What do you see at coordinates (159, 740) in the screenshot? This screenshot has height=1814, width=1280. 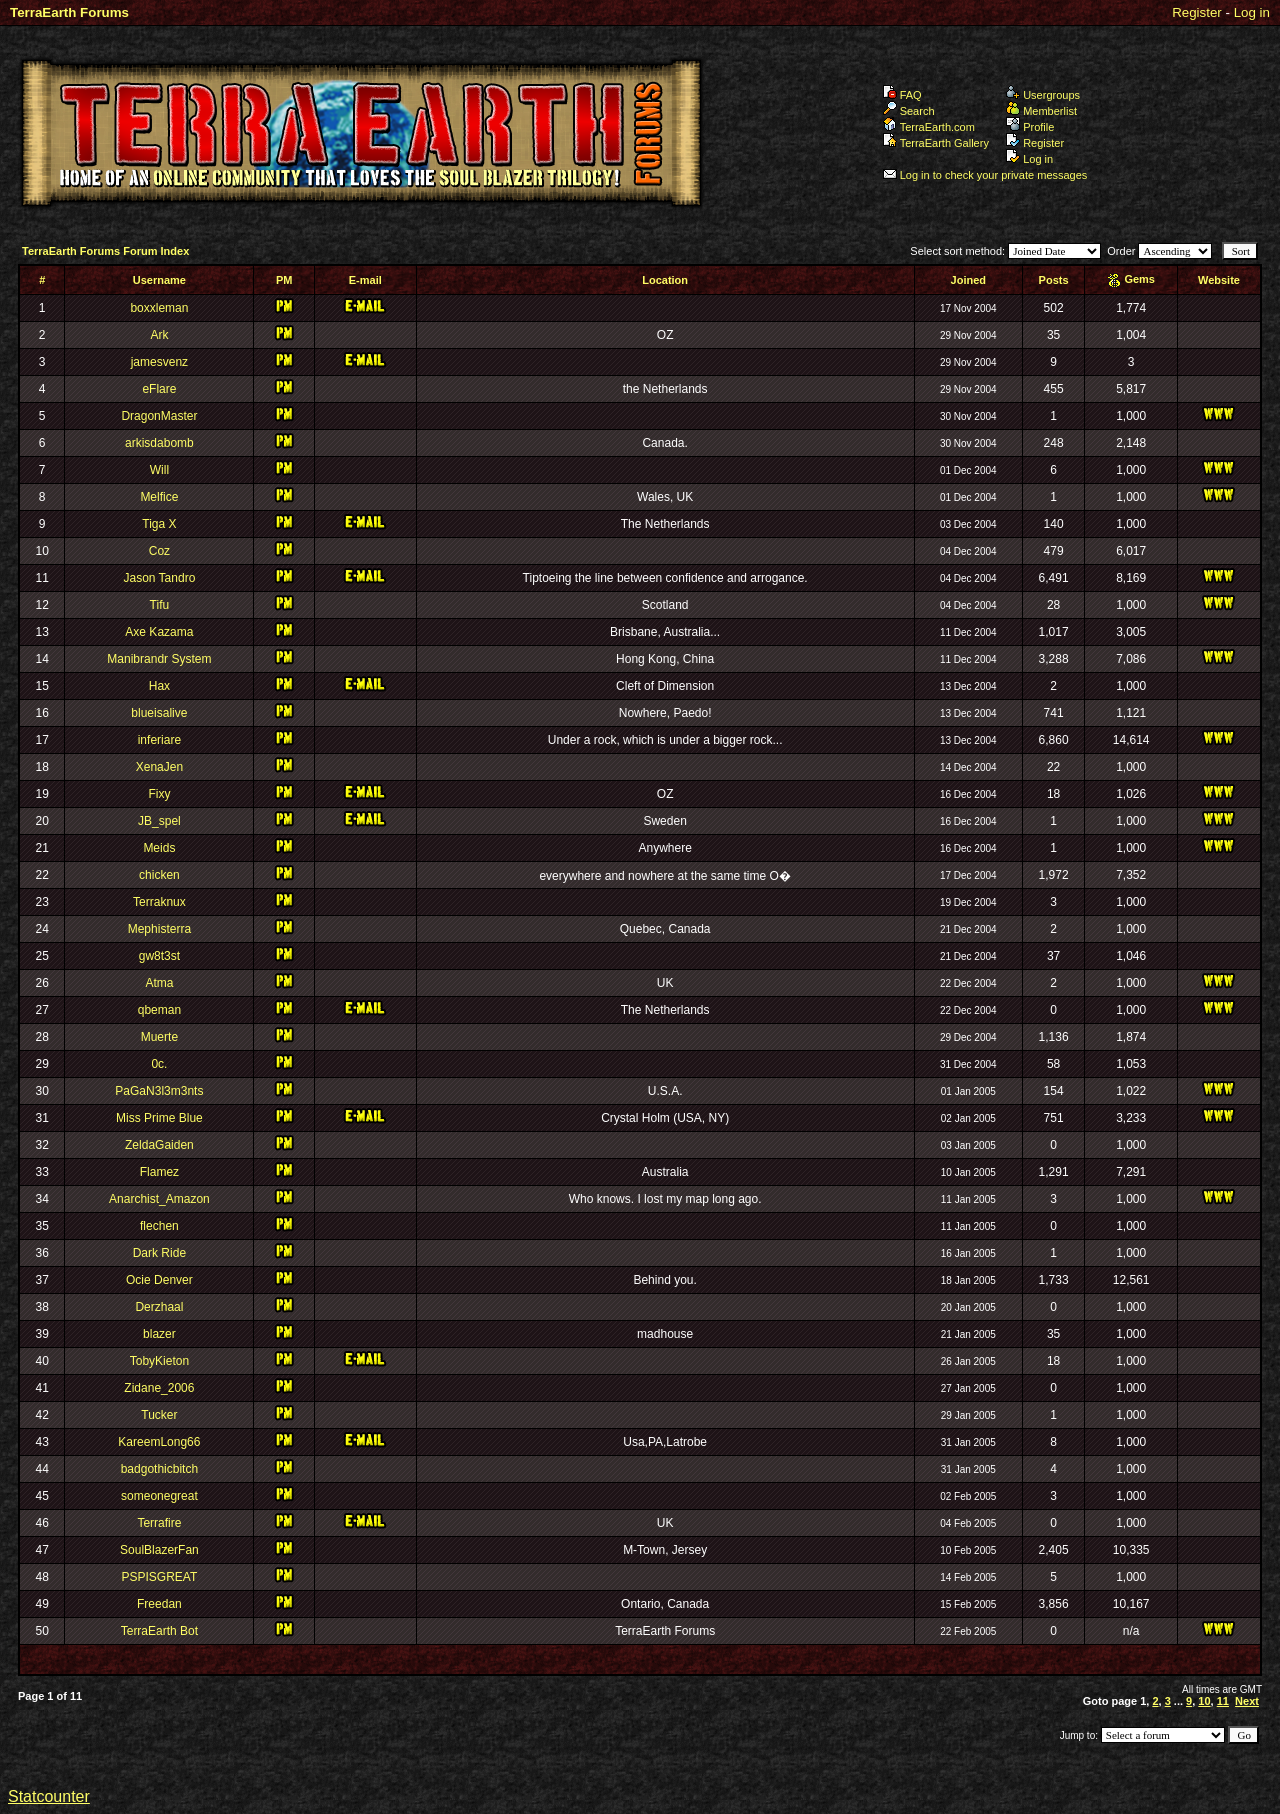 I see `inferiare` at bounding box center [159, 740].